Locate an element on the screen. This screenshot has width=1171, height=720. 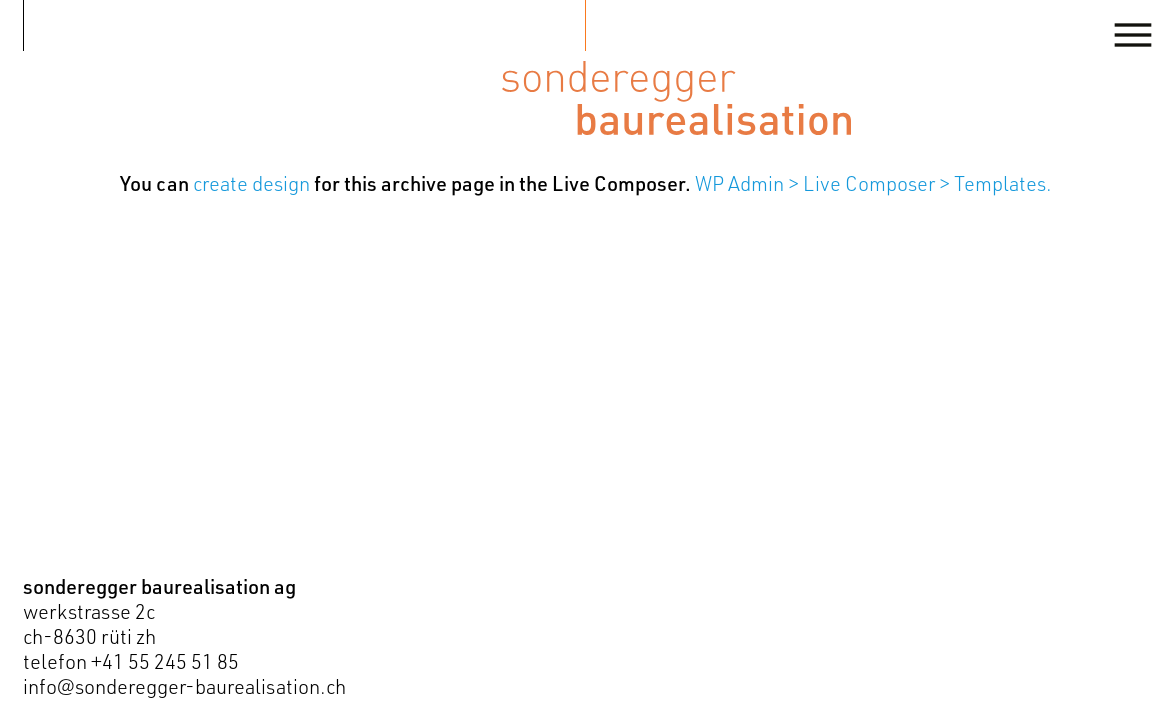
WP Admin > Live Composer > Templates. is located at coordinates (873, 183).